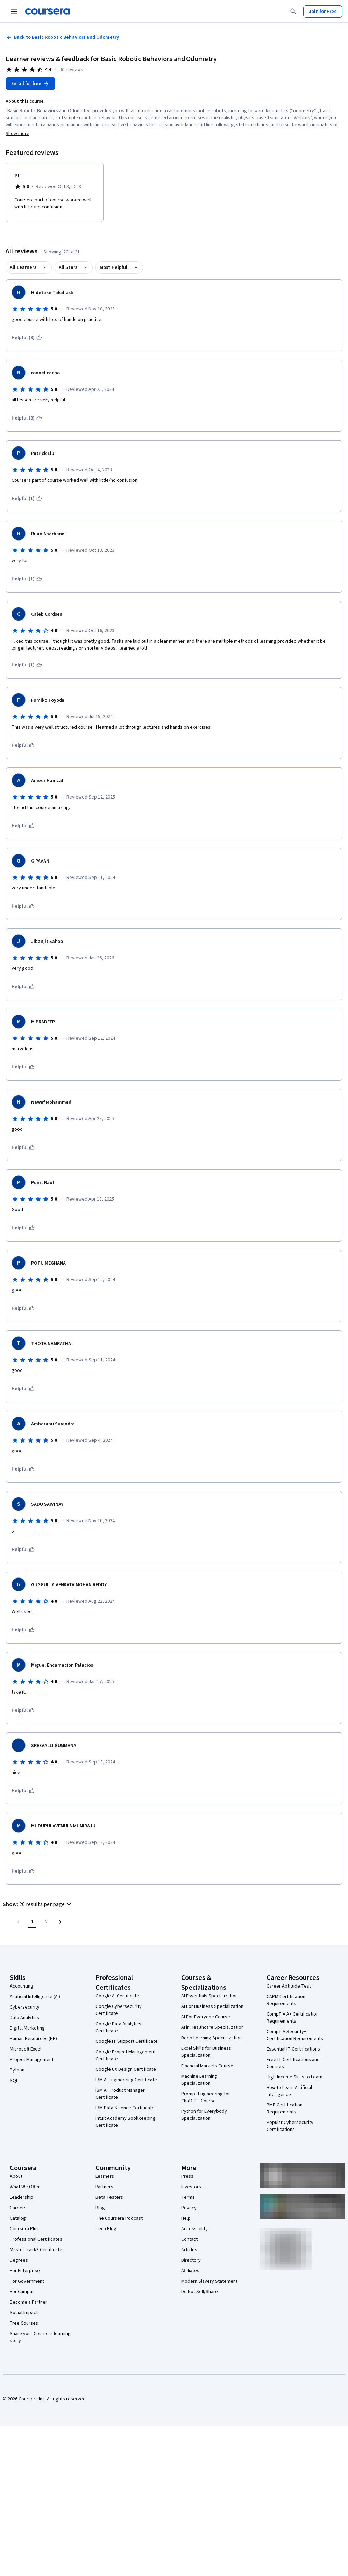 The height and width of the screenshot is (2576, 348). I want to click on Essential IT Certifications, so click(293, 2049).